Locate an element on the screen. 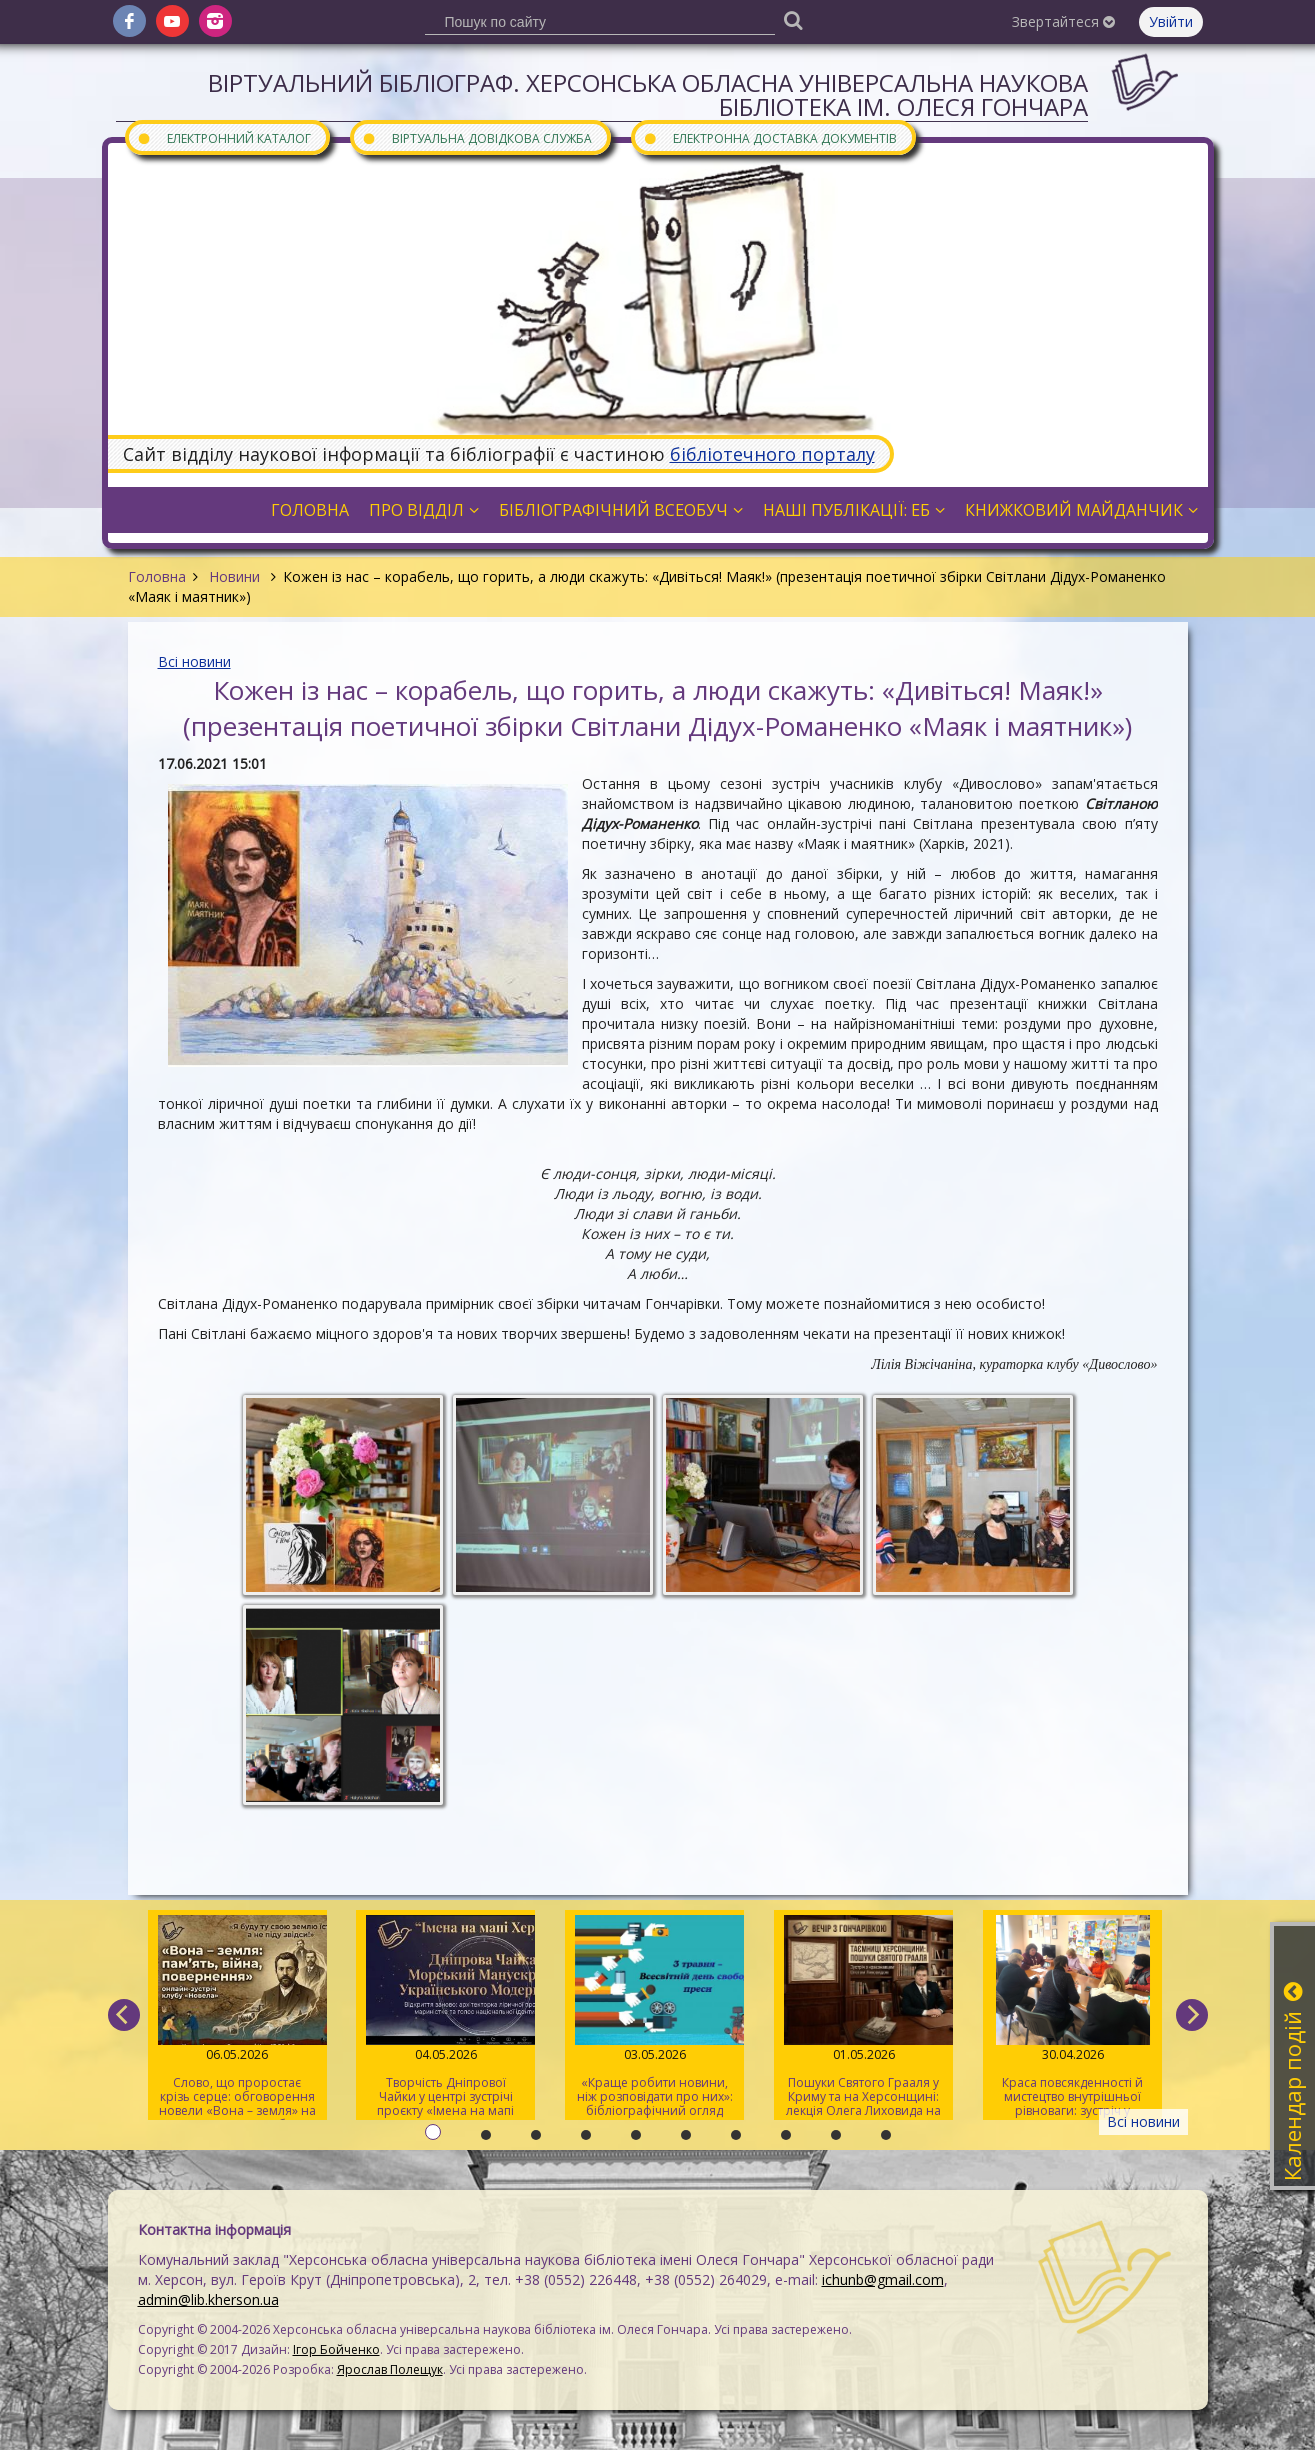  Електронна доставка документів is located at coordinates (770, 137).